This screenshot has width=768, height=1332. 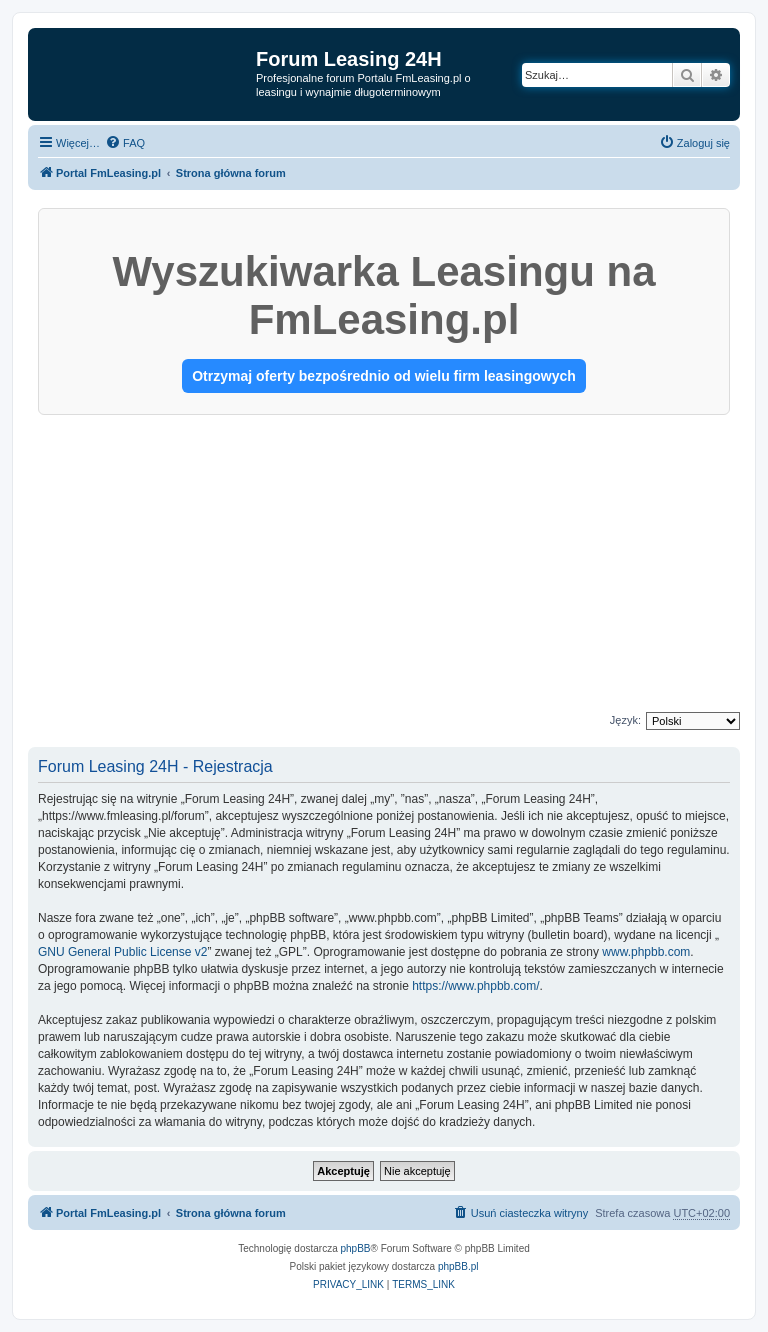 What do you see at coordinates (458, 1266) in the screenshot?
I see `phpBB.pl` at bounding box center [458, 1266].